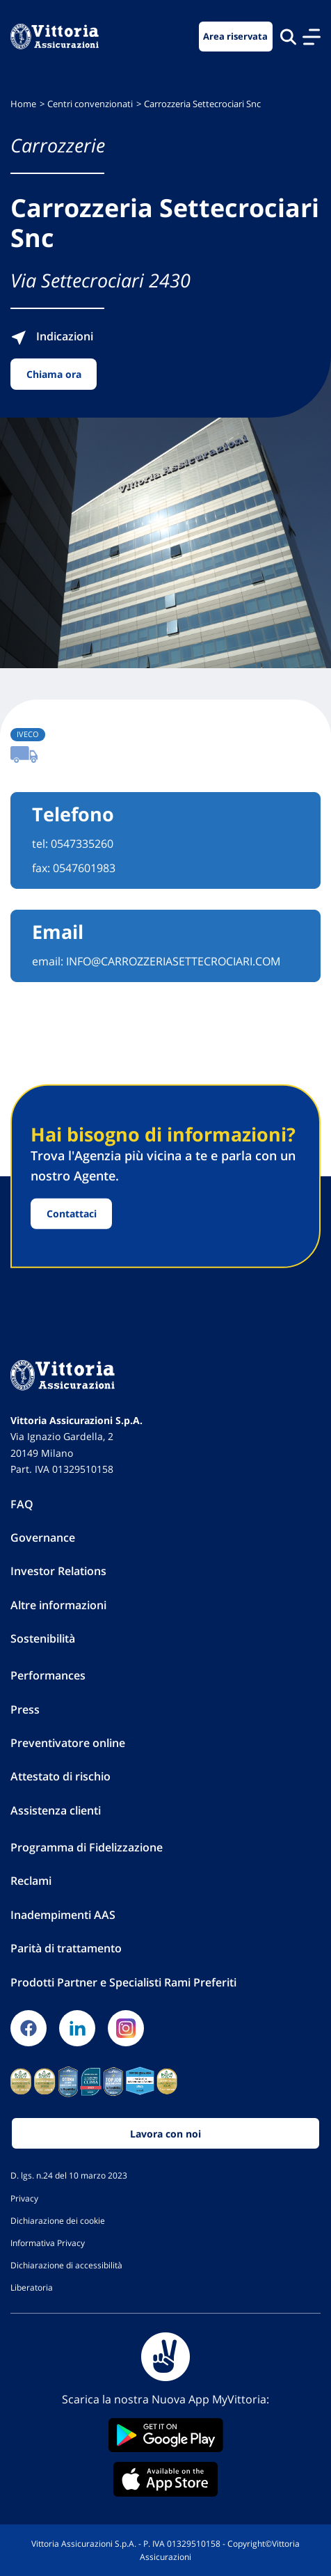  I want to click on Preventivatore online, so click(67, 1743).